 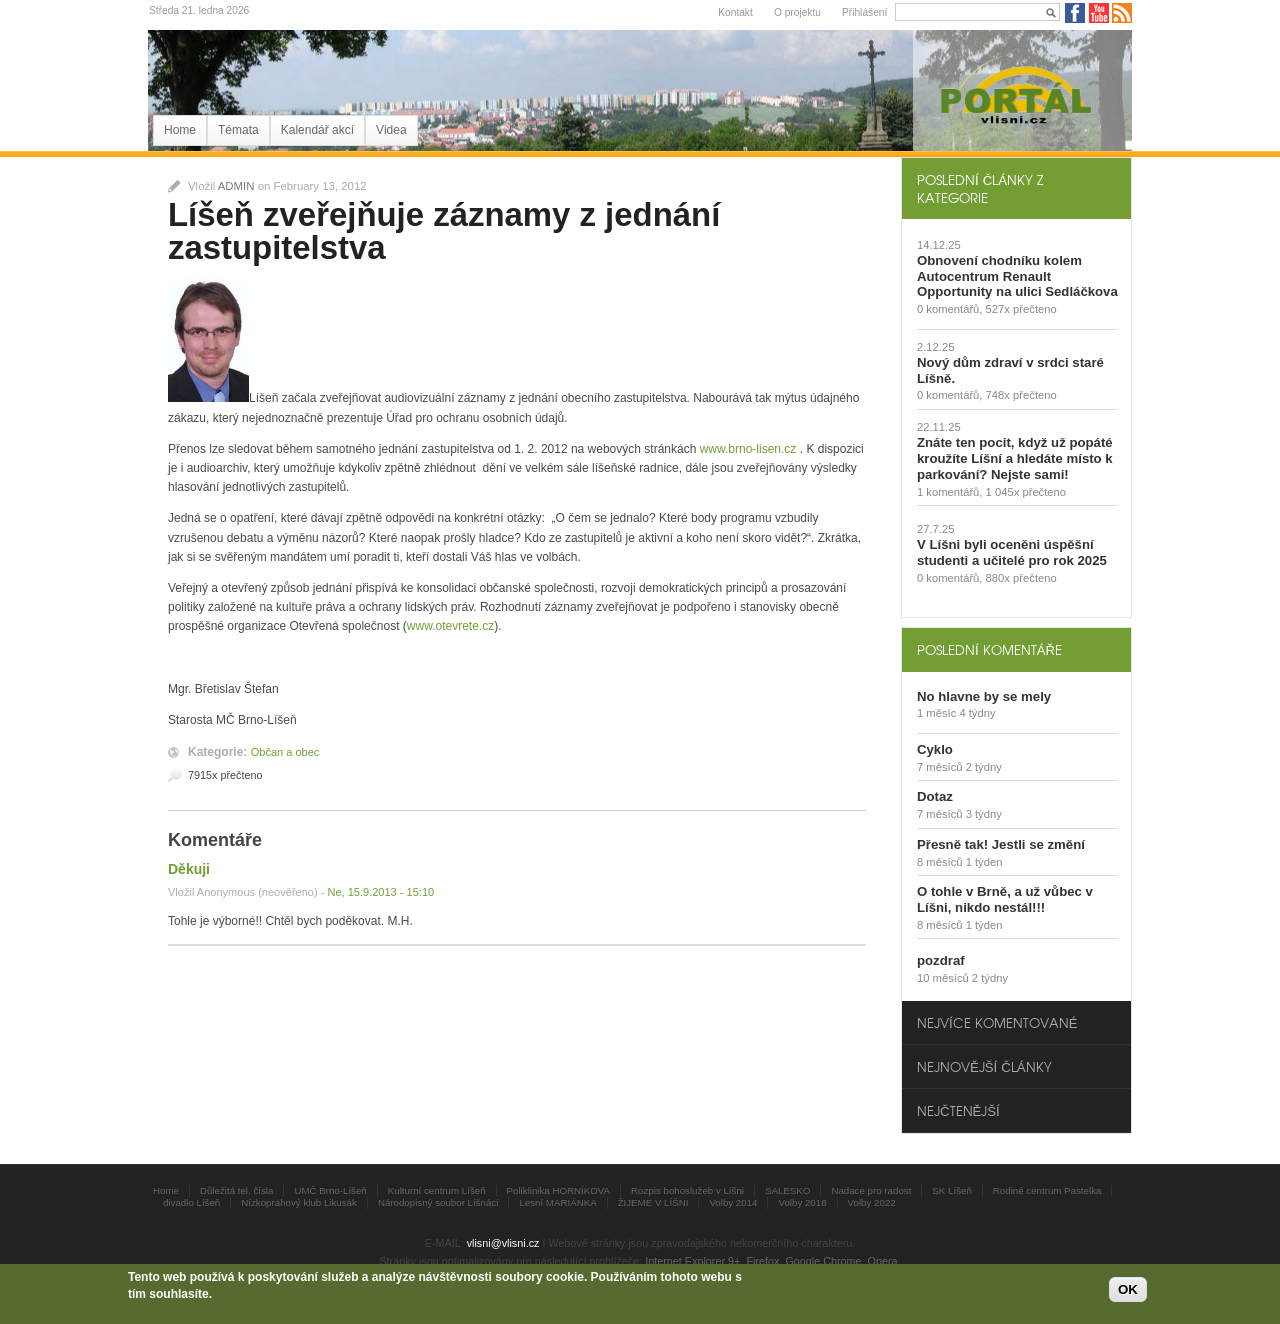 I want to click on OK, so click(x=1128, y=1291).